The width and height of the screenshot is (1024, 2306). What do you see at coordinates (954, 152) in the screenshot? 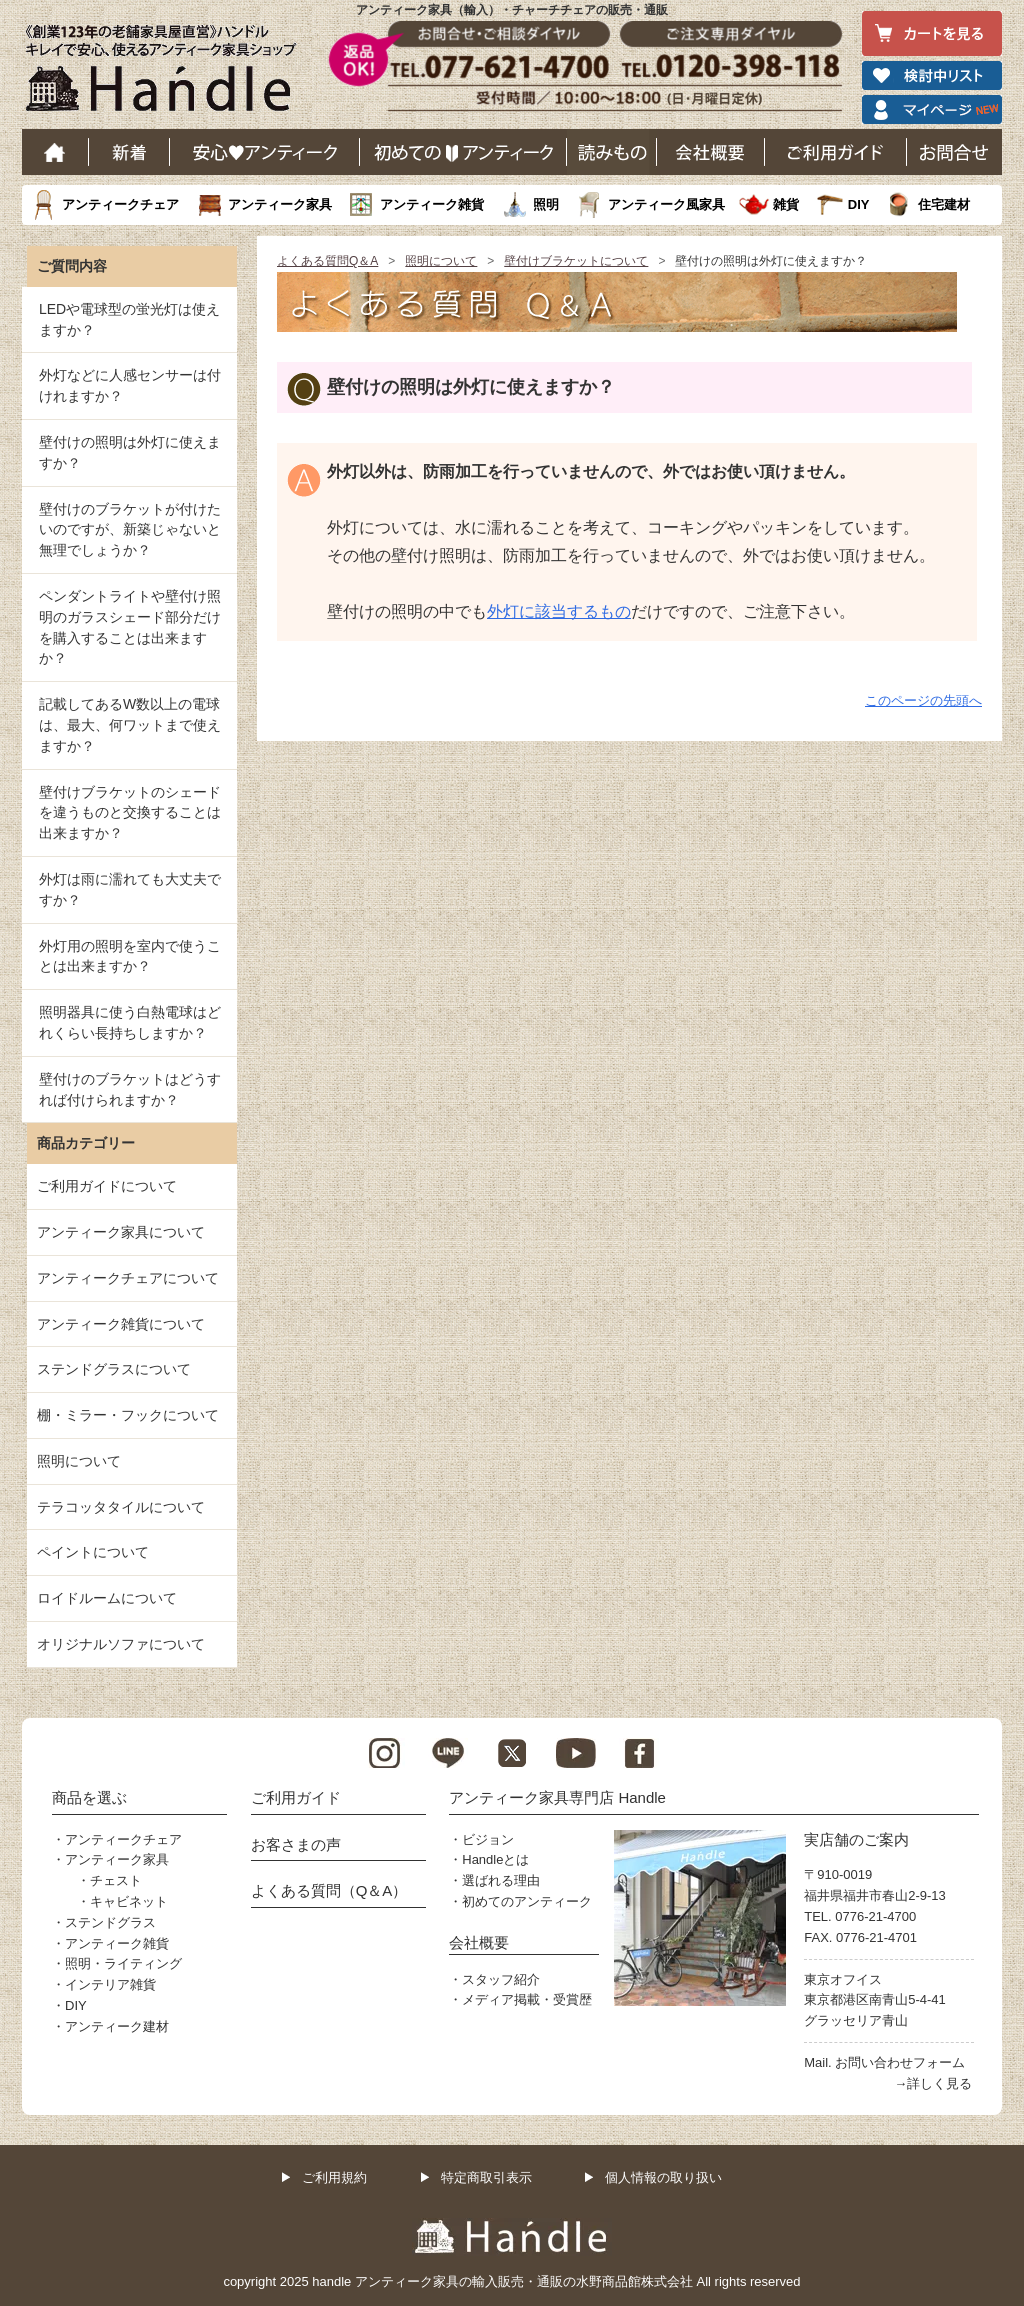
I see `お問い合わせ` at bounding box center [954, 152].